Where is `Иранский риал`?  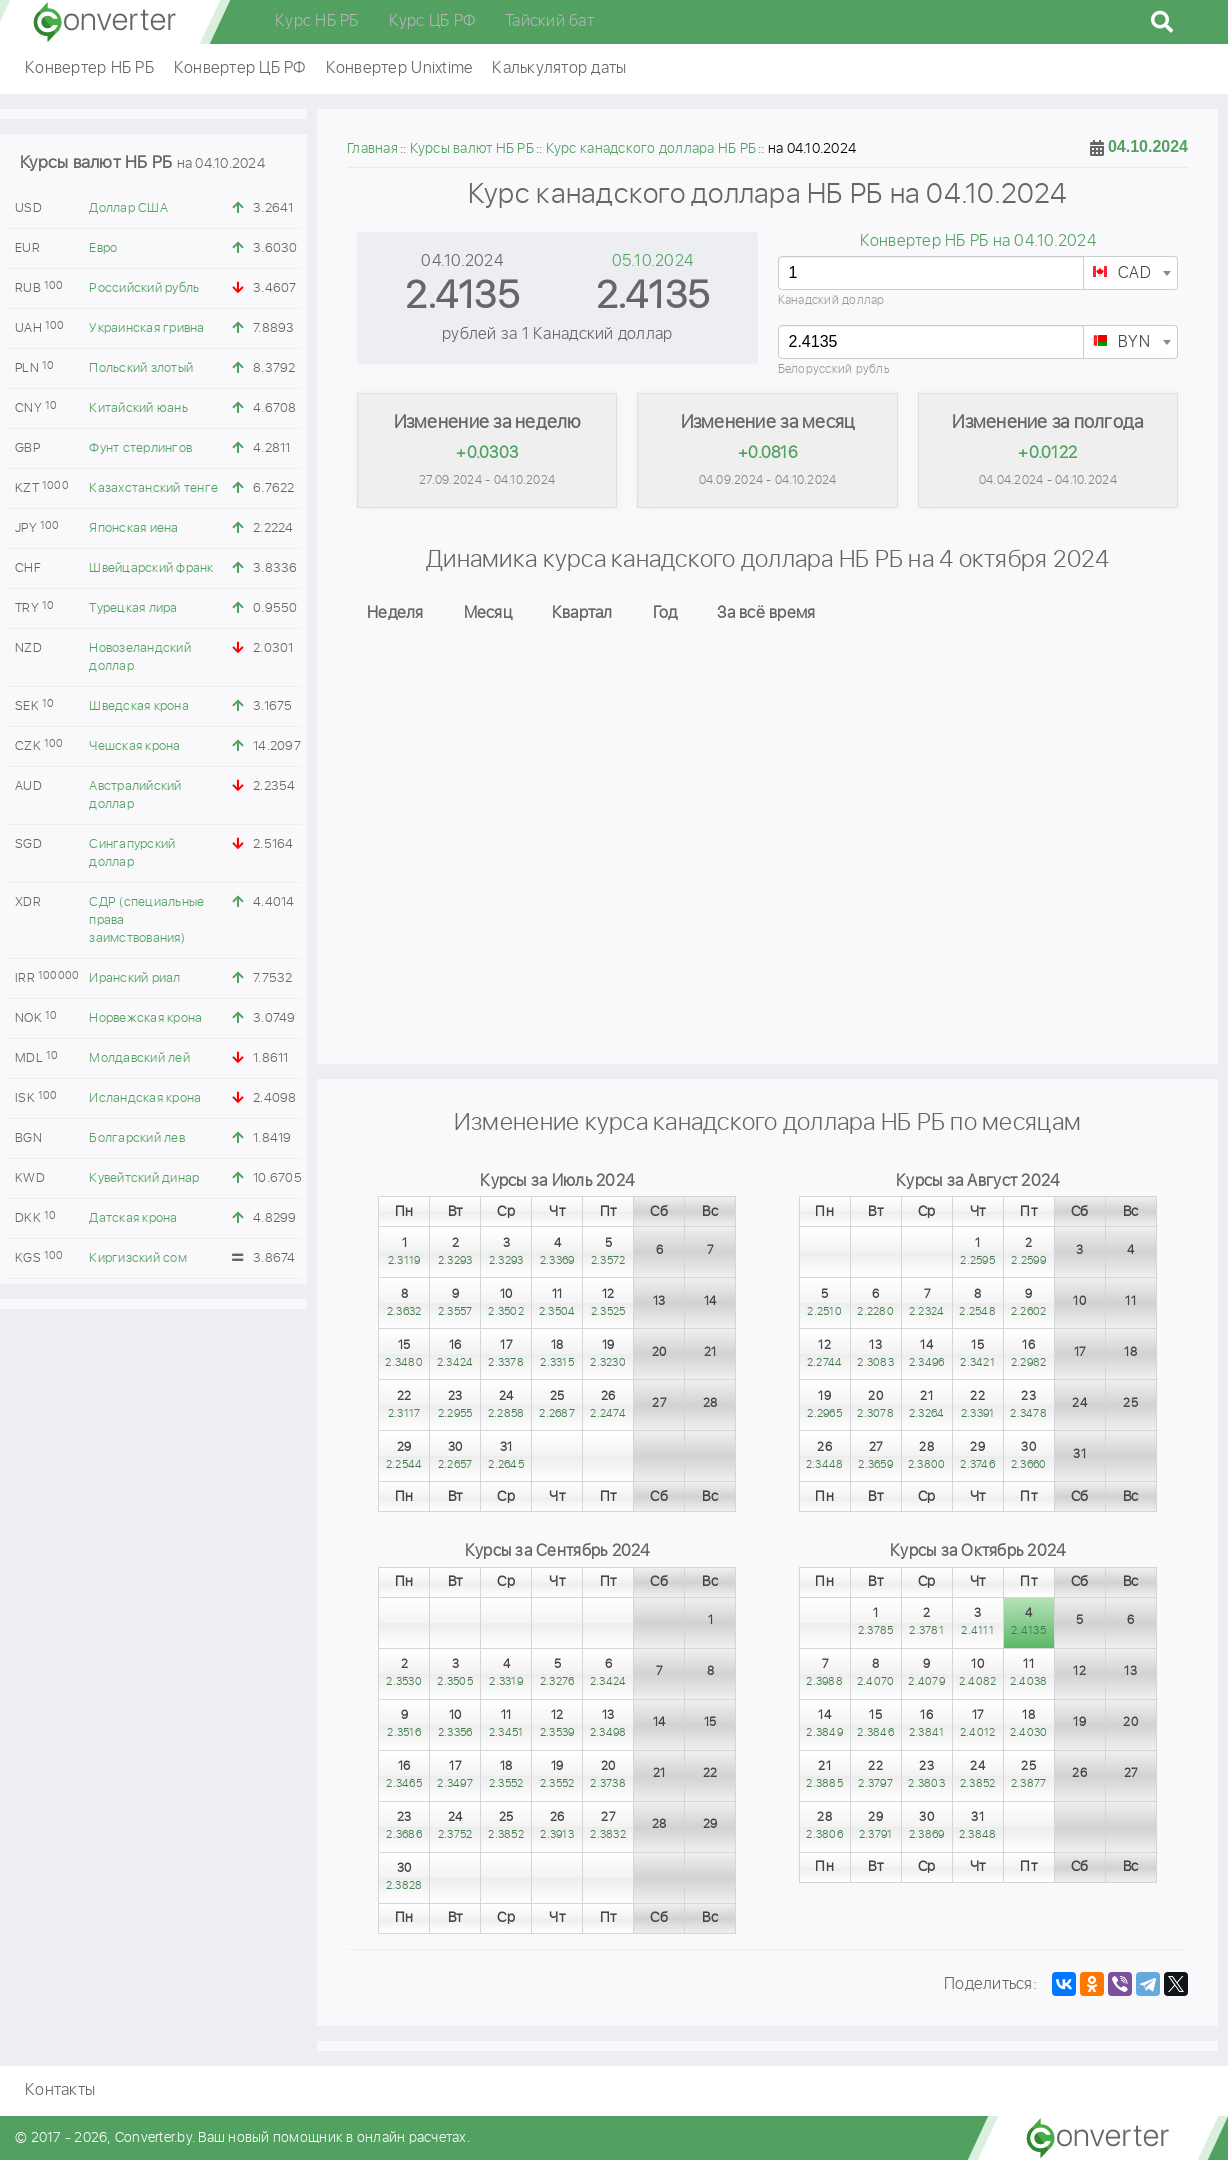 Иранский риал is located at coordinates (134, 978).